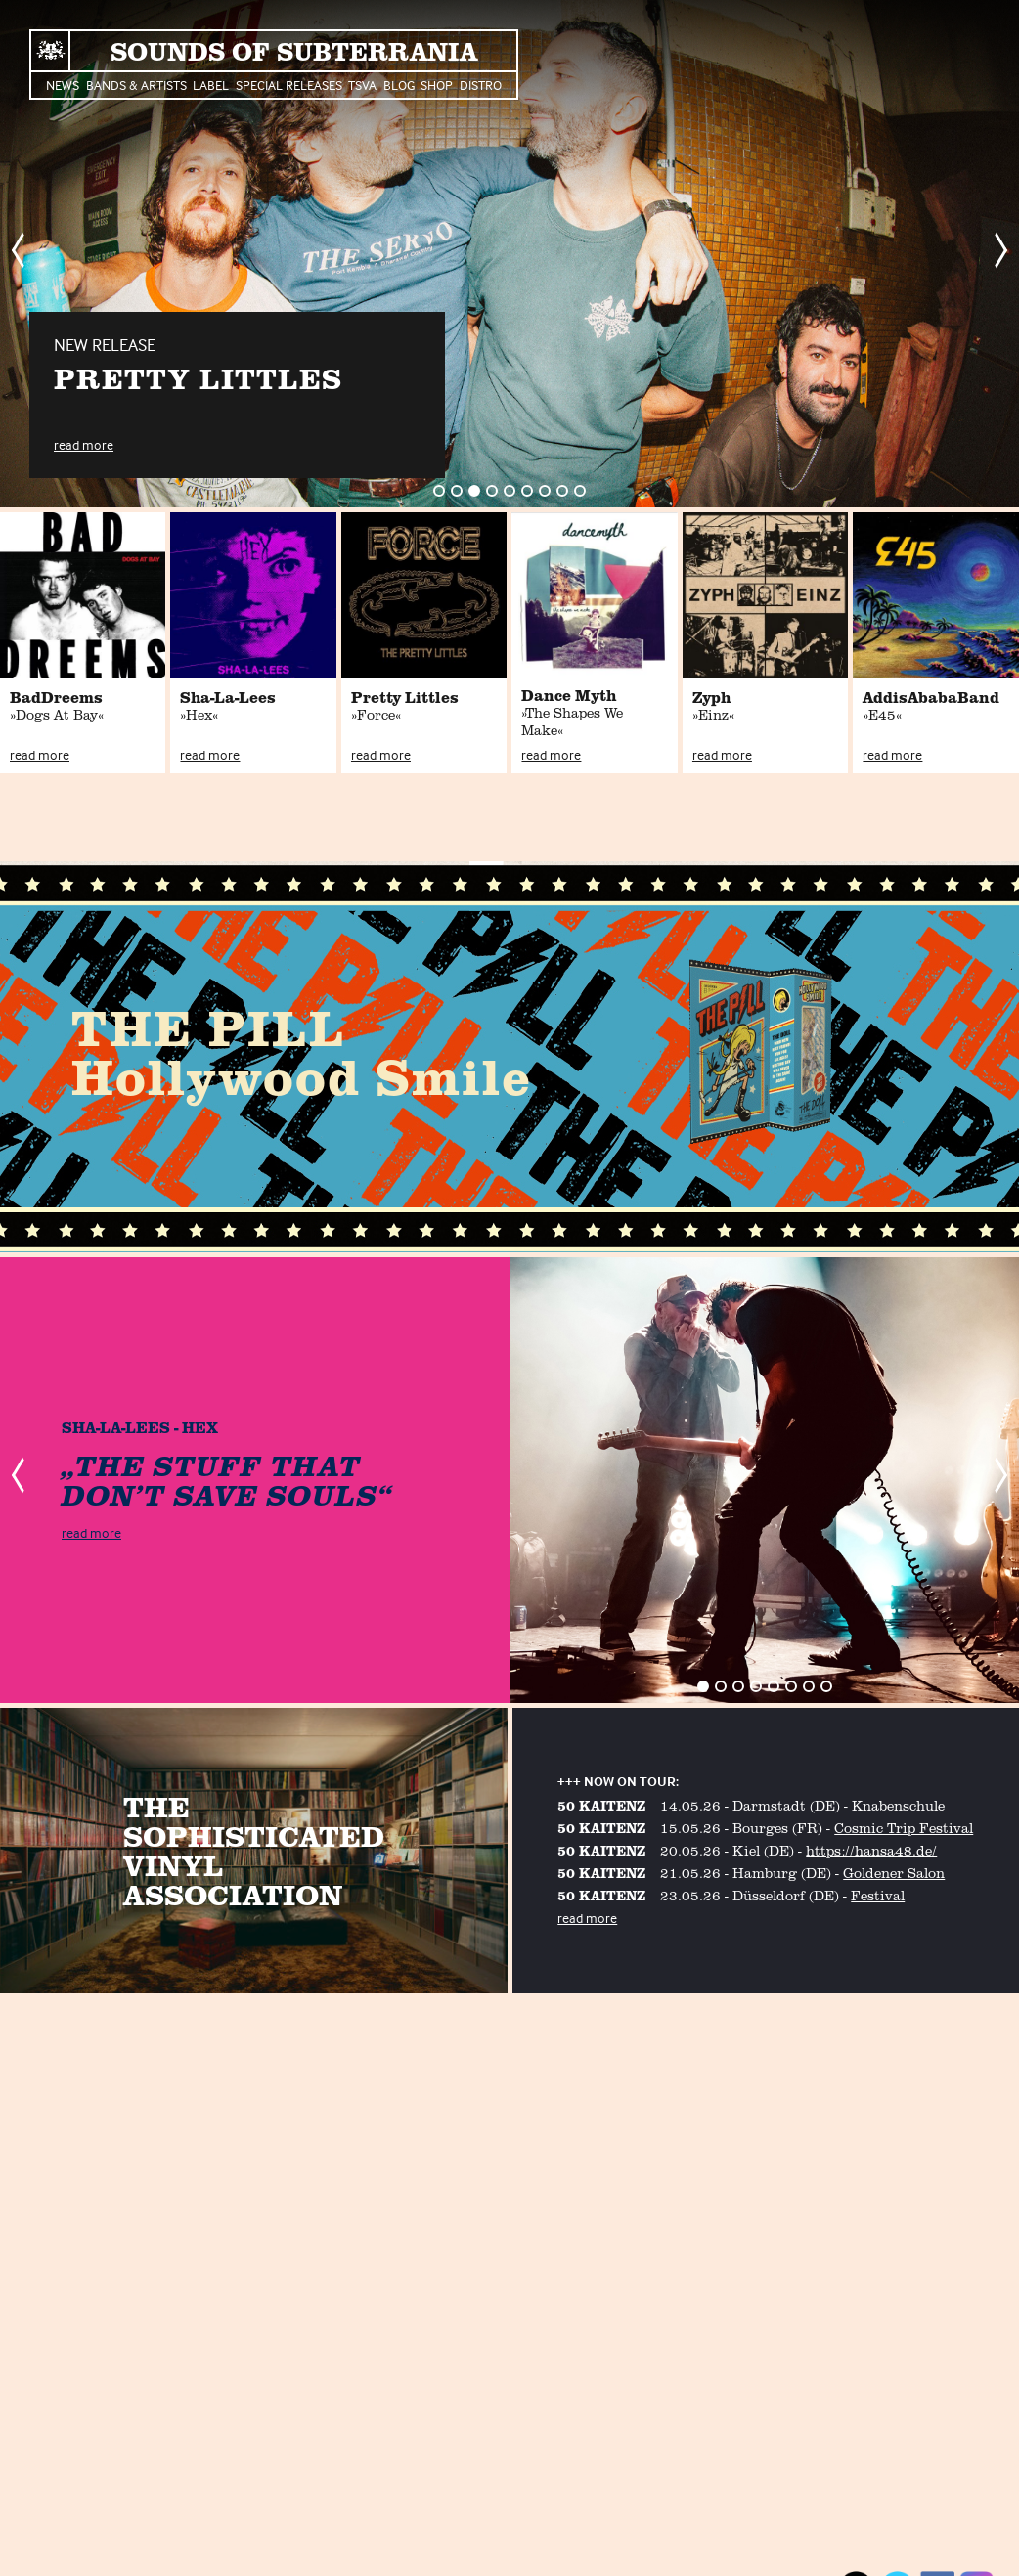 Image resolution: width=1019 pixels, height=2576 pixels. What do you see at coordinates (601, 1805) in the screenshot?
I see `50 KAITENZ` at bounding box center [601, 1805].